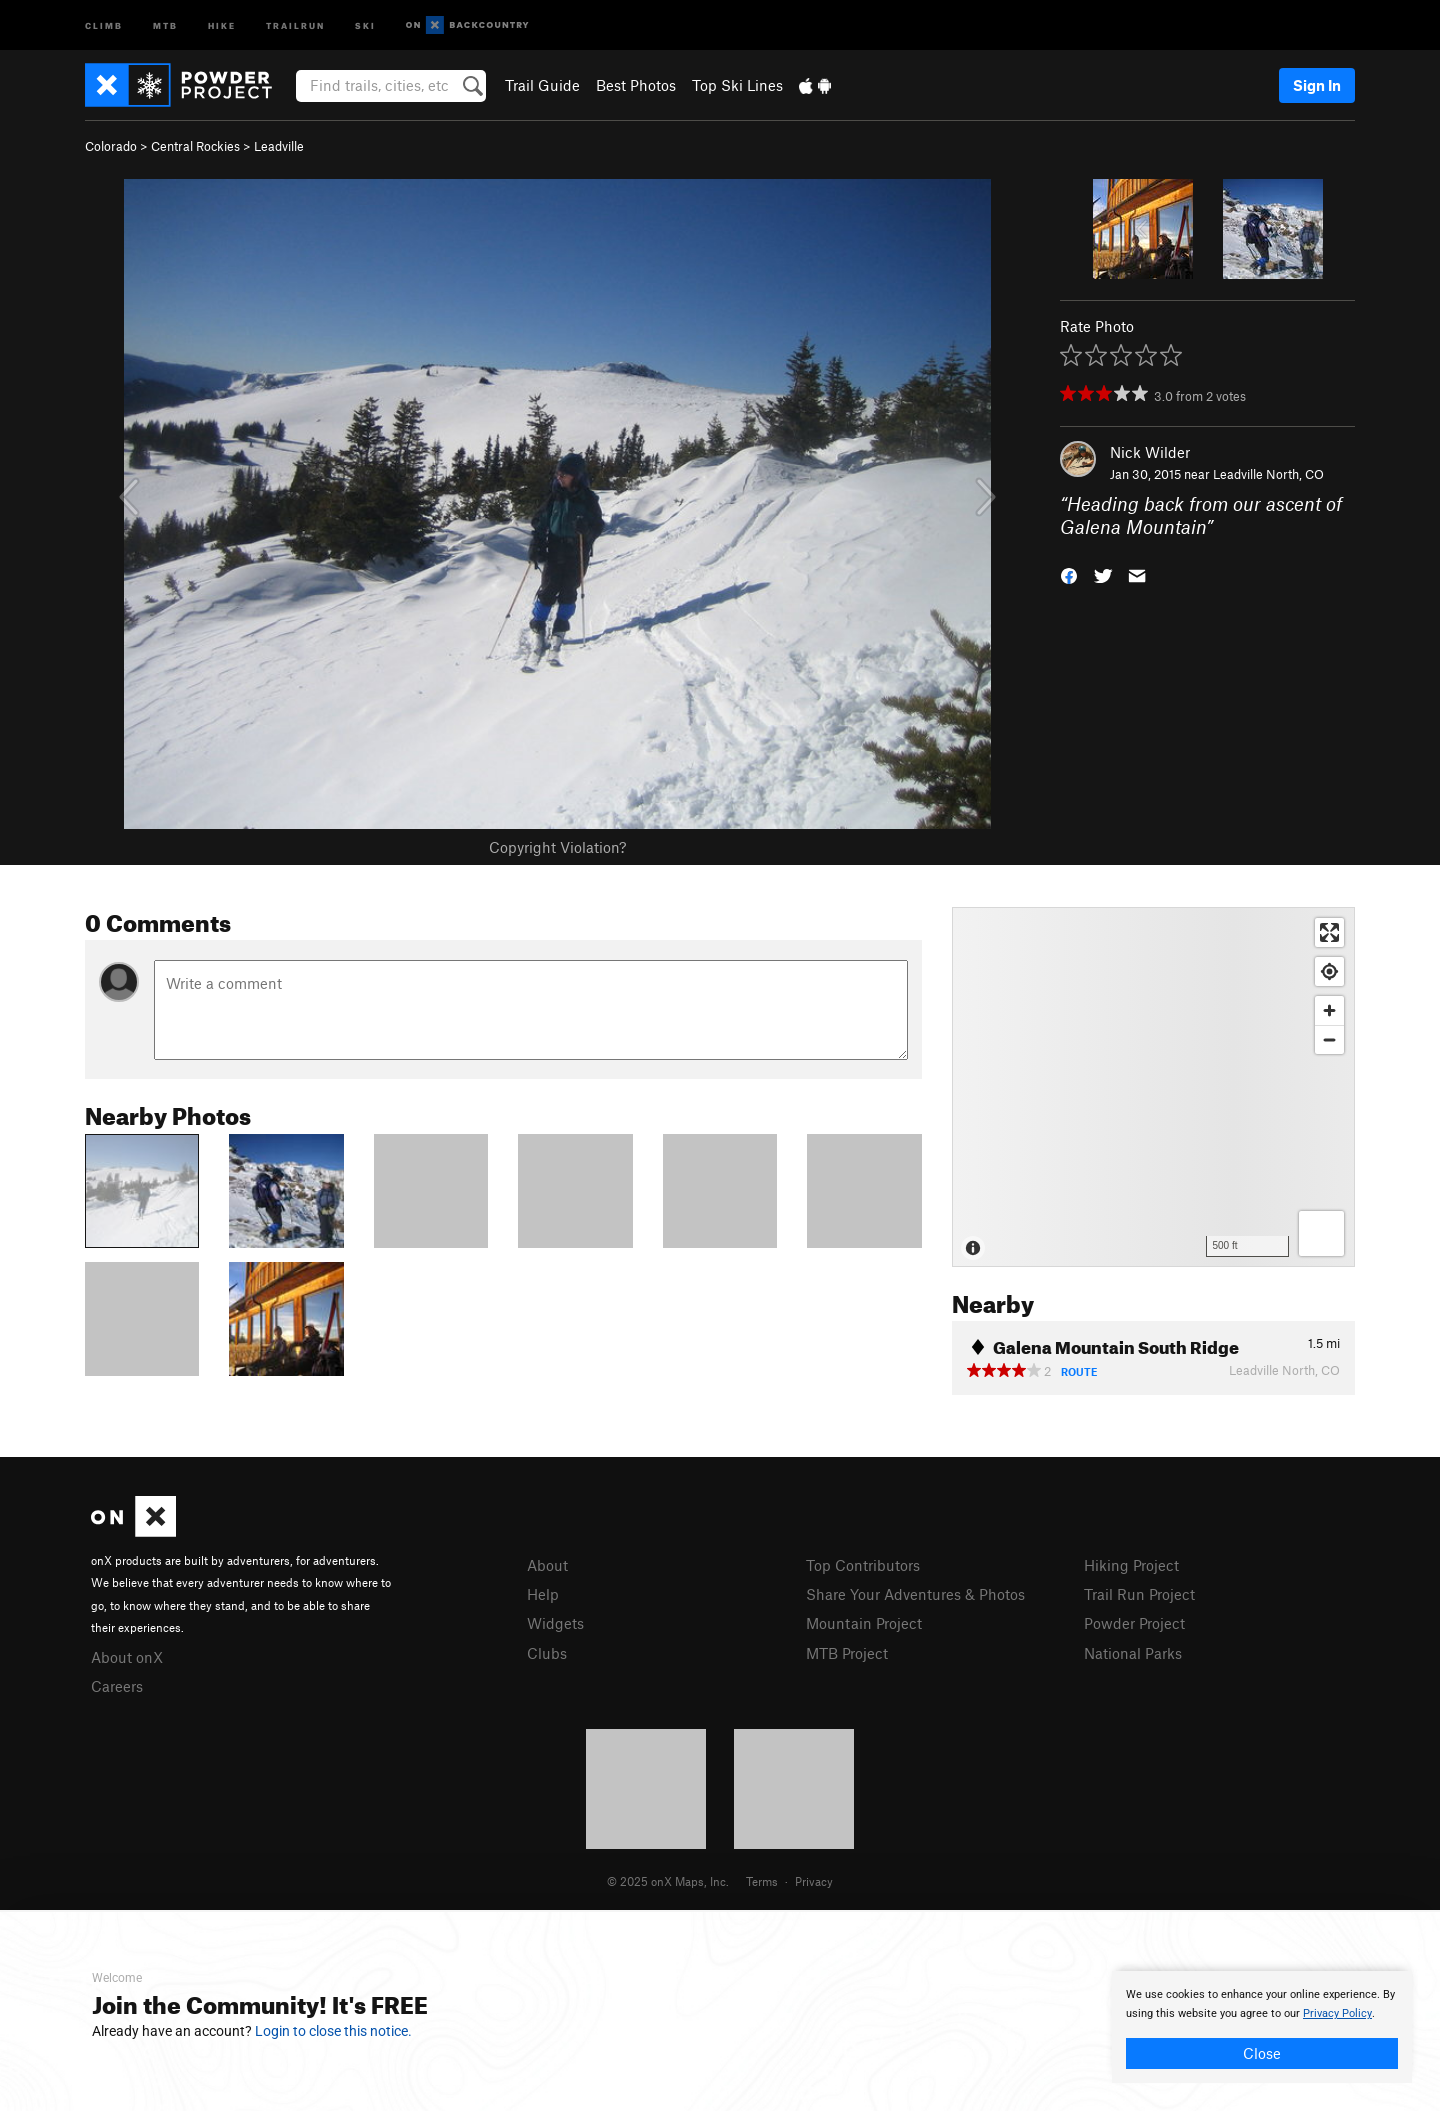 This screenshot has height=2111, width=1440. Describe the element at coordinates (762, 1881) in the screenshot. I see `Terms` at that location.